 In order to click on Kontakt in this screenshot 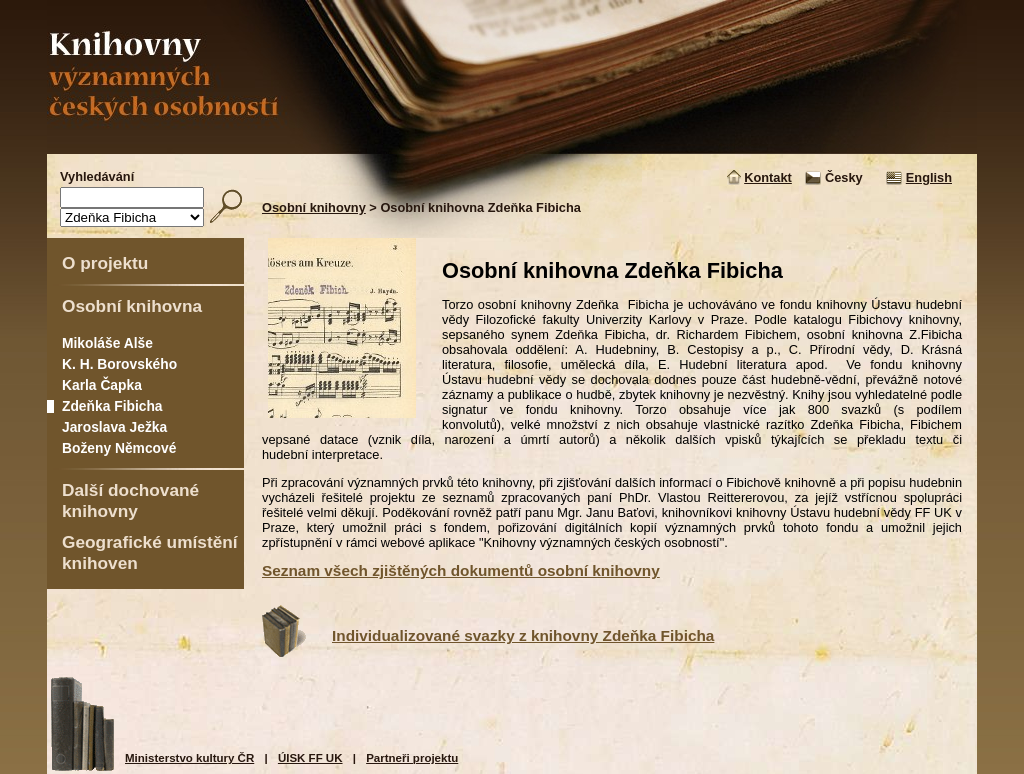, I will do `click(768, 177)`.